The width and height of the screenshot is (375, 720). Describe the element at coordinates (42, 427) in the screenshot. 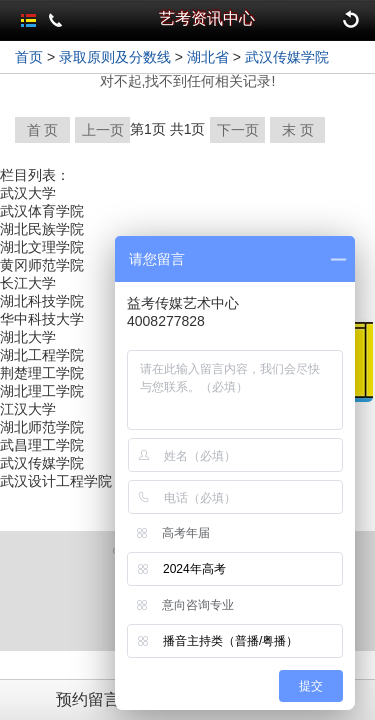

I see `湖北师范学院` at that location.